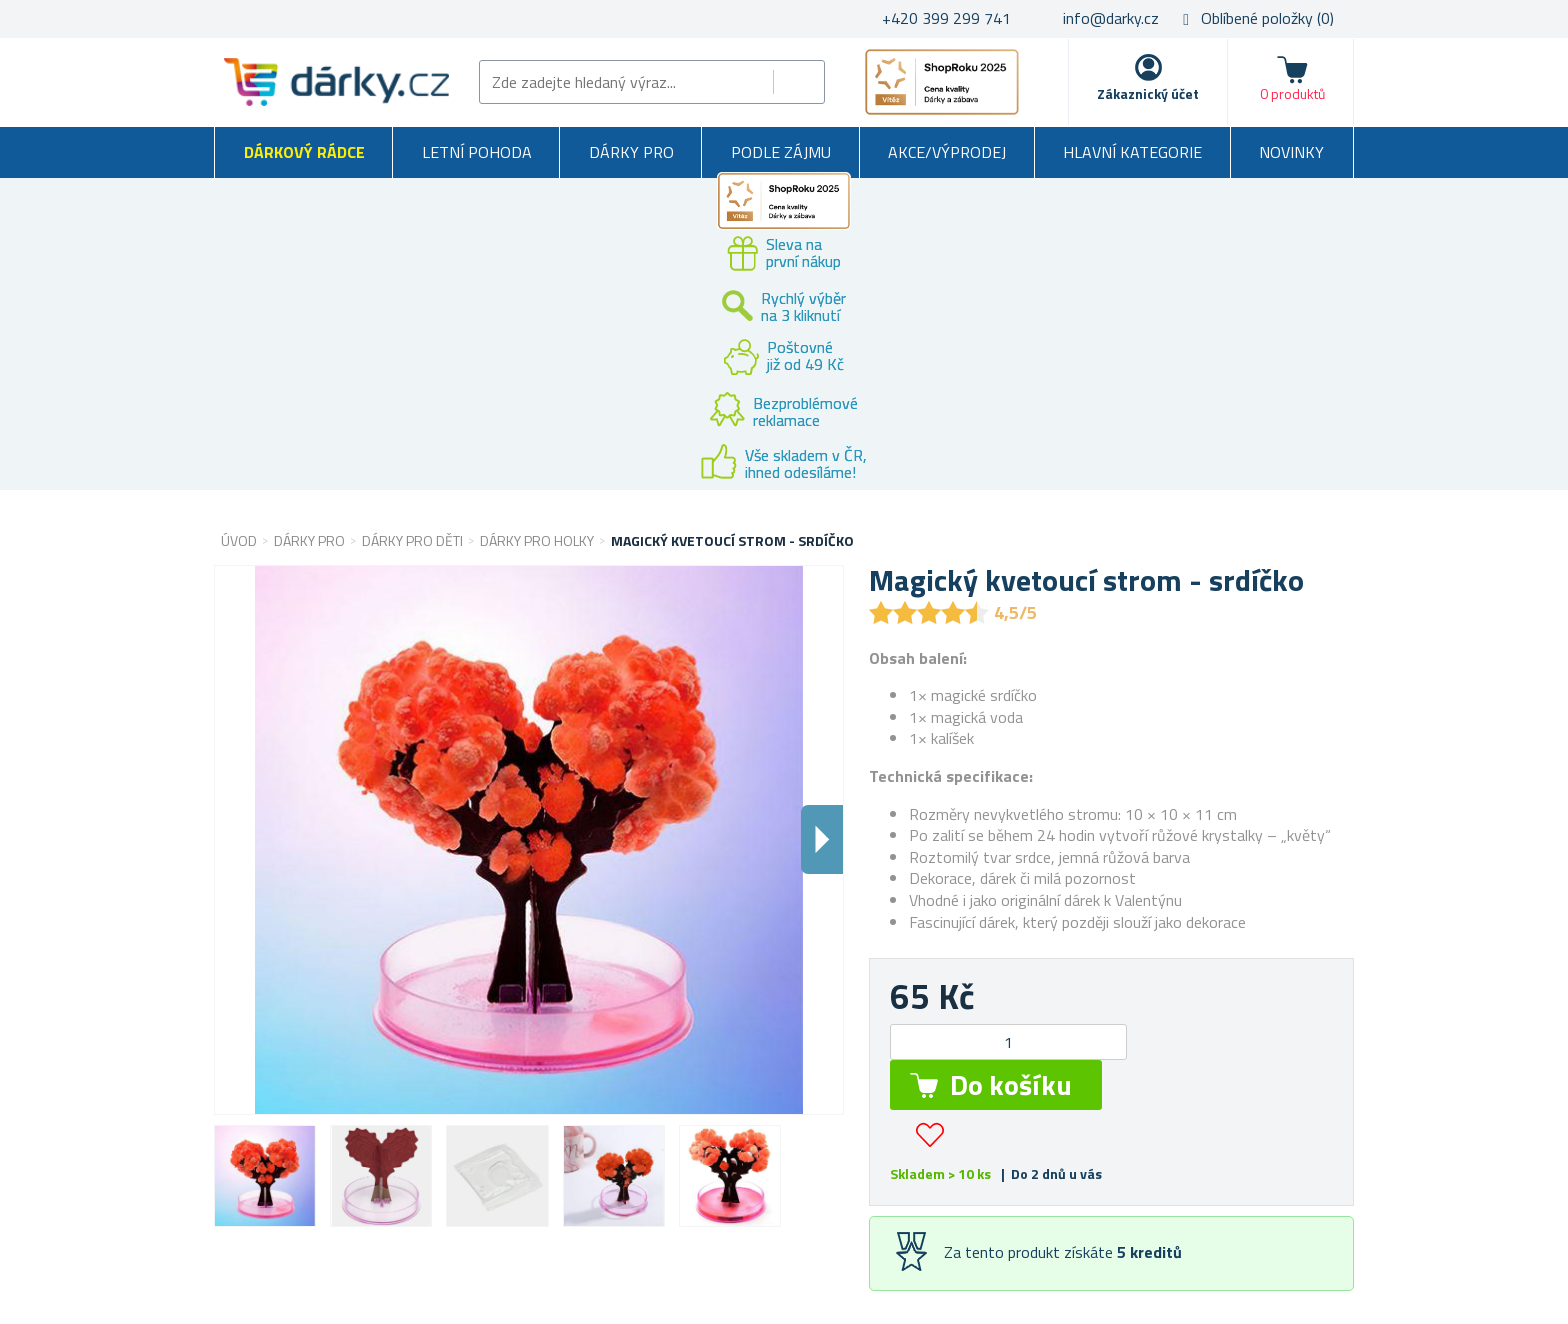 The height and width of the screenshot is (1324, 1568). I want to click on Dárky pro, so click(631, 152).